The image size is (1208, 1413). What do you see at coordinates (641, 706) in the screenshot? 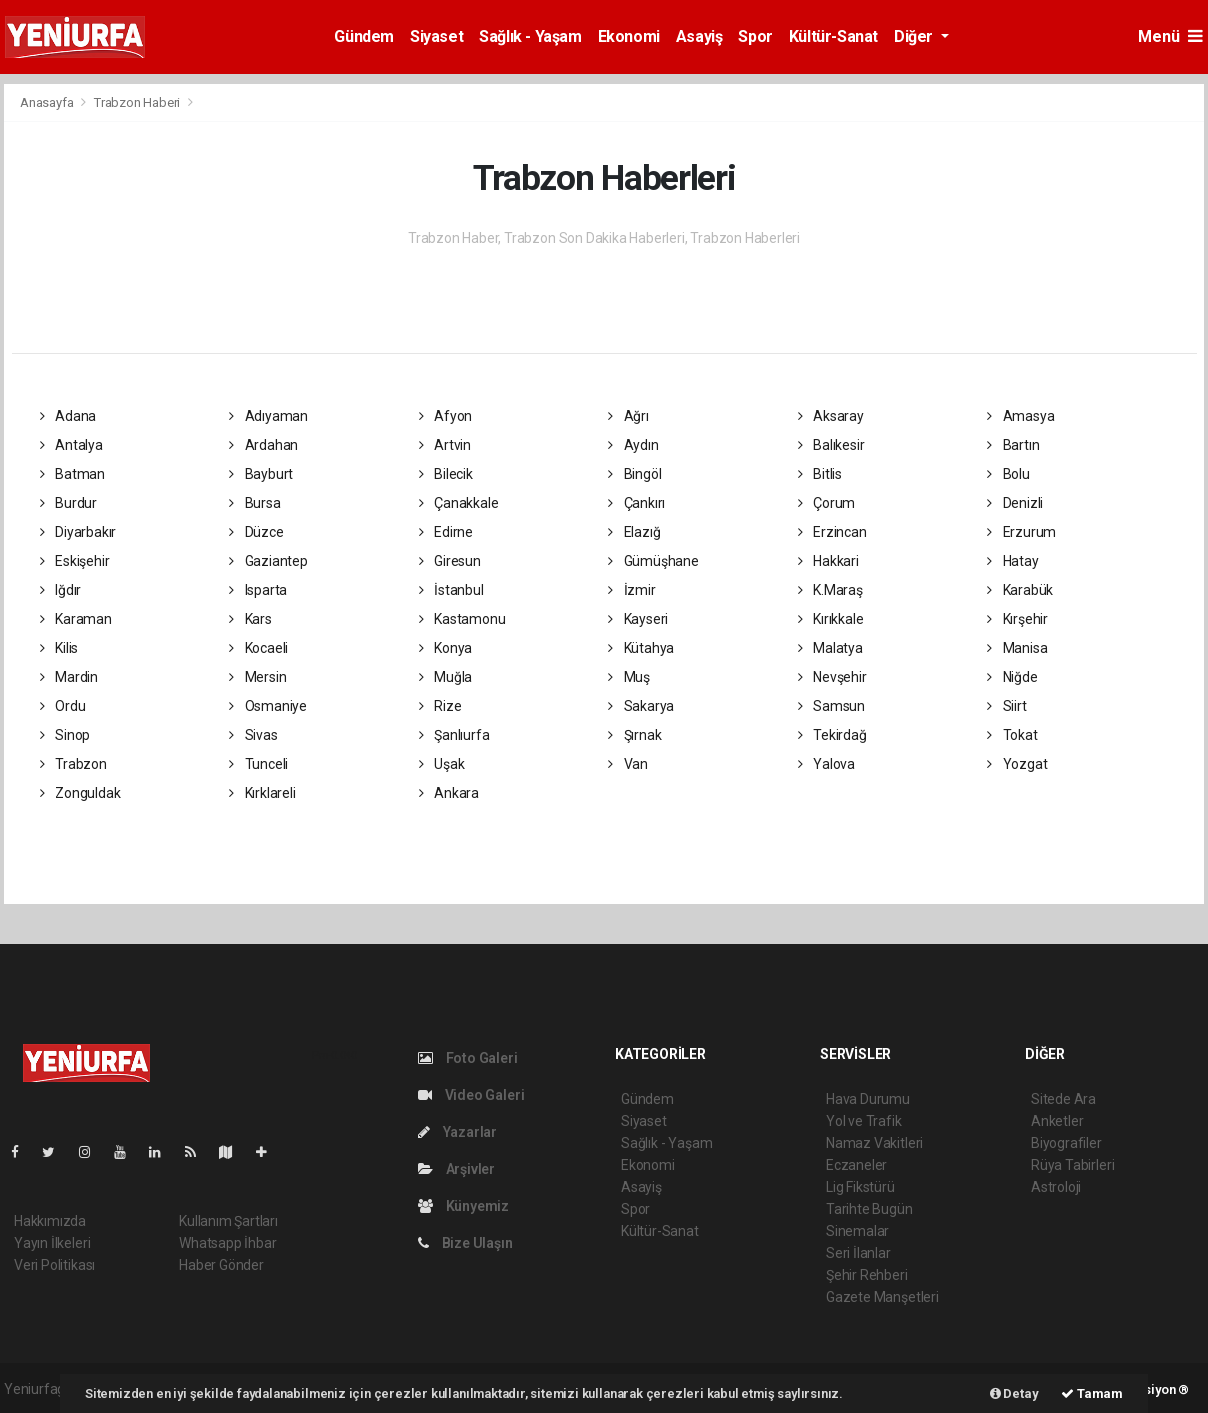
I see `Sakarya` at bounding box center [641, 706].